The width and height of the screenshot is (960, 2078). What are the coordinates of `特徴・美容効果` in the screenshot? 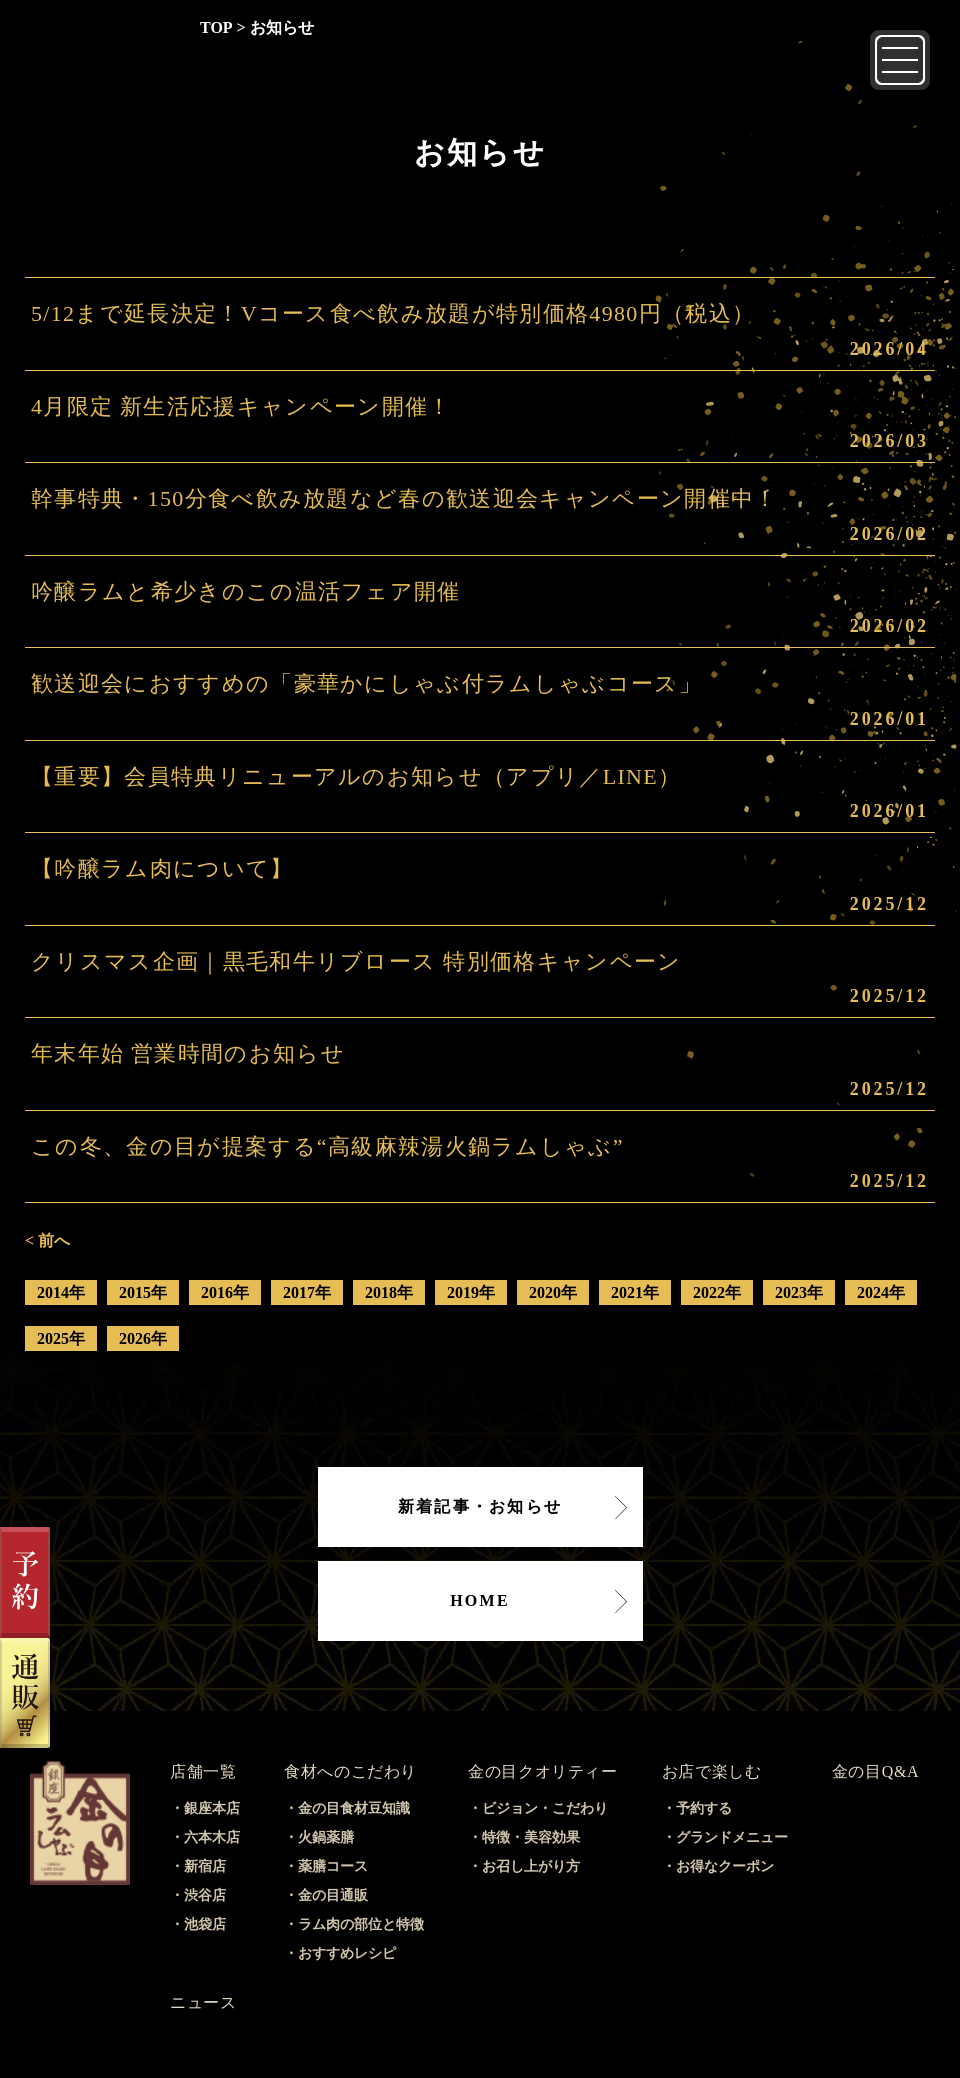 It's located at (531, 1837).